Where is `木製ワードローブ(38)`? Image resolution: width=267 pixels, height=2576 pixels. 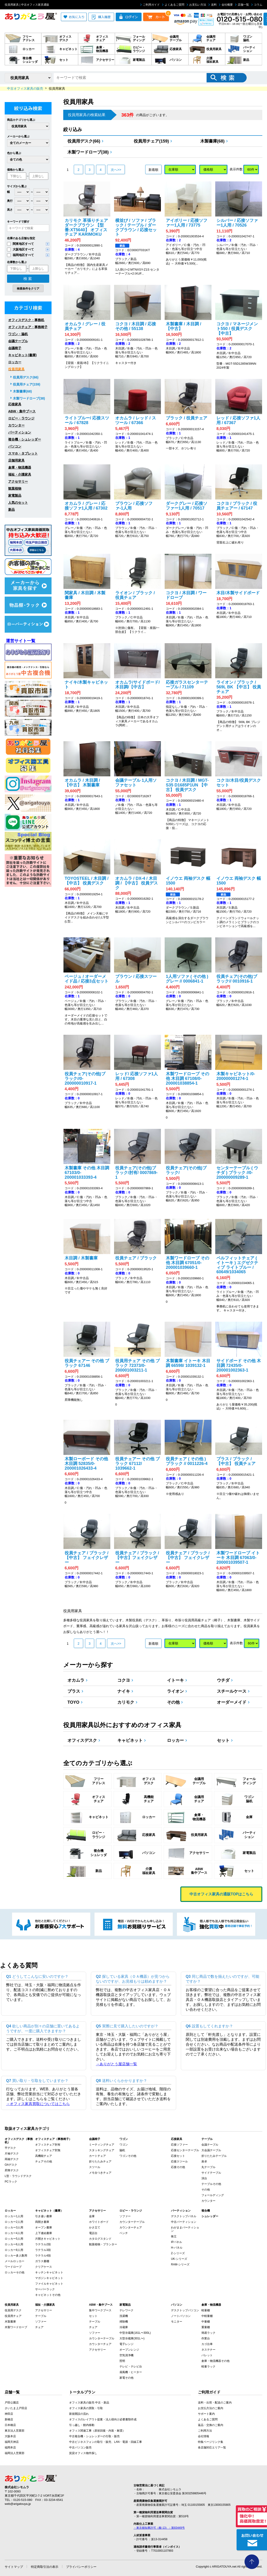
木製ワードローブ(38) is located at coordinates (89, 152).